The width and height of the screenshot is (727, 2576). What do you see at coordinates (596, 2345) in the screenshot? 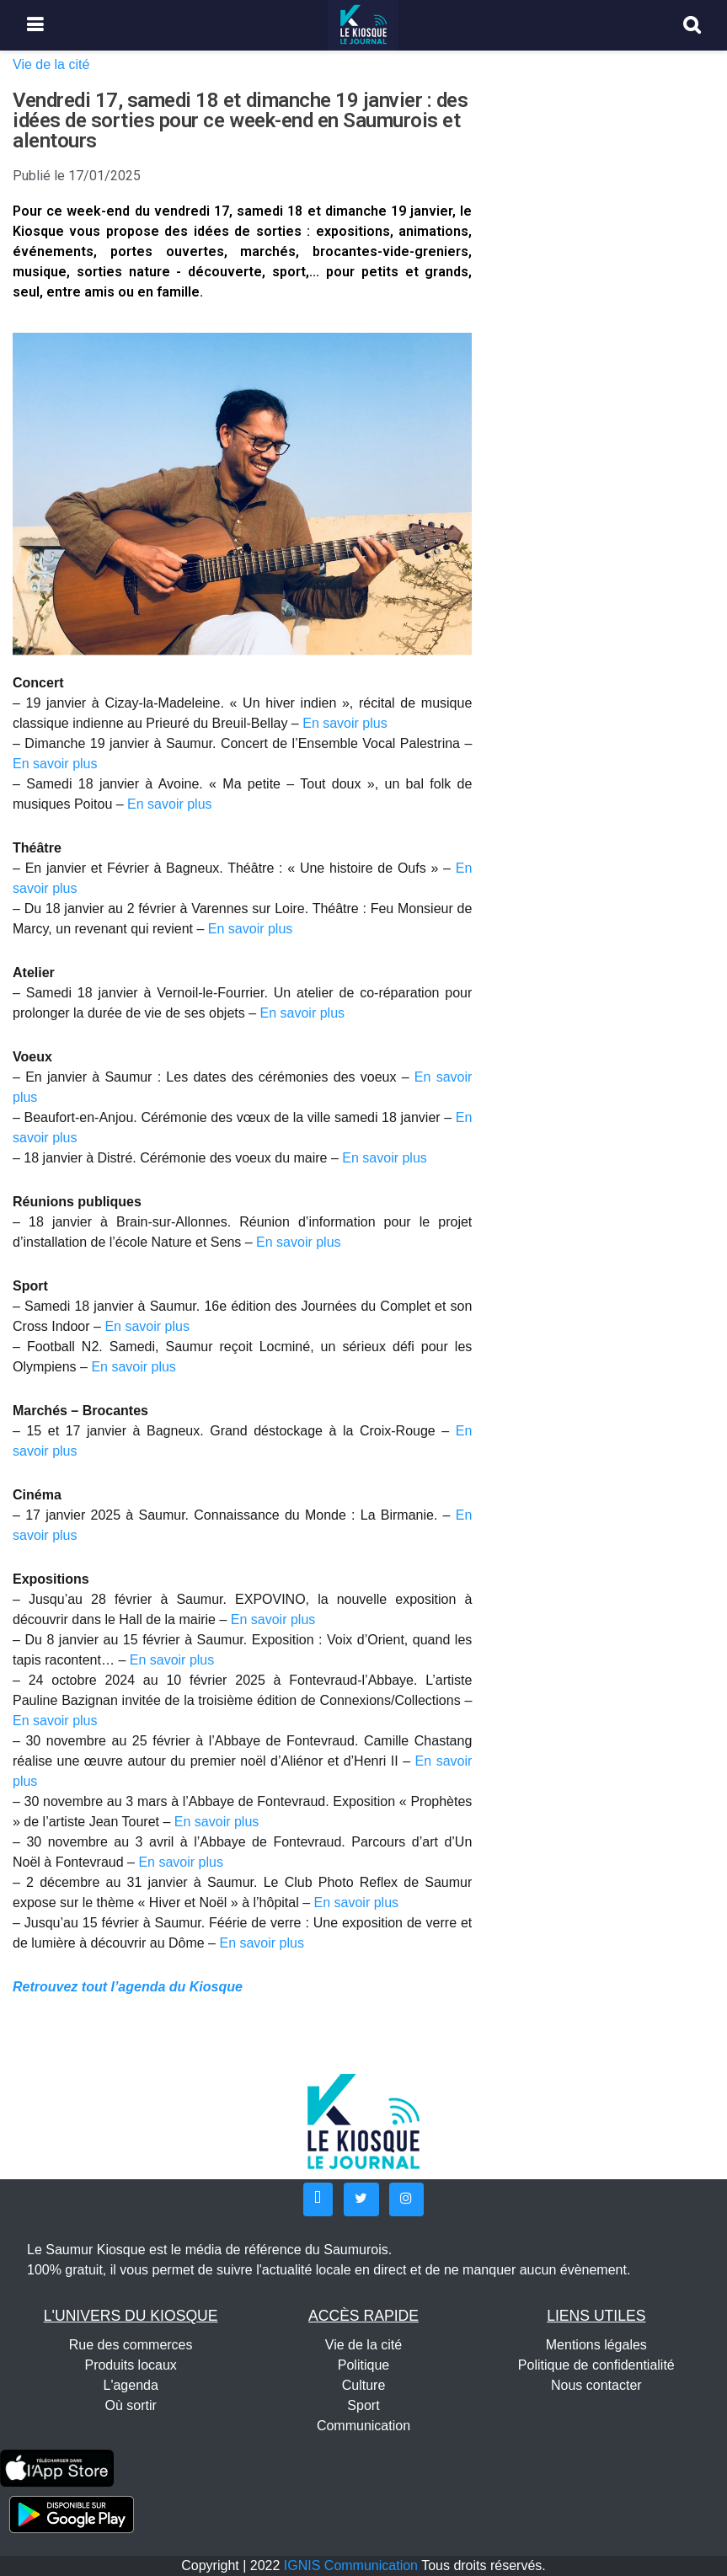
I see `Mentions légales` at bounding box center [596, 2345].